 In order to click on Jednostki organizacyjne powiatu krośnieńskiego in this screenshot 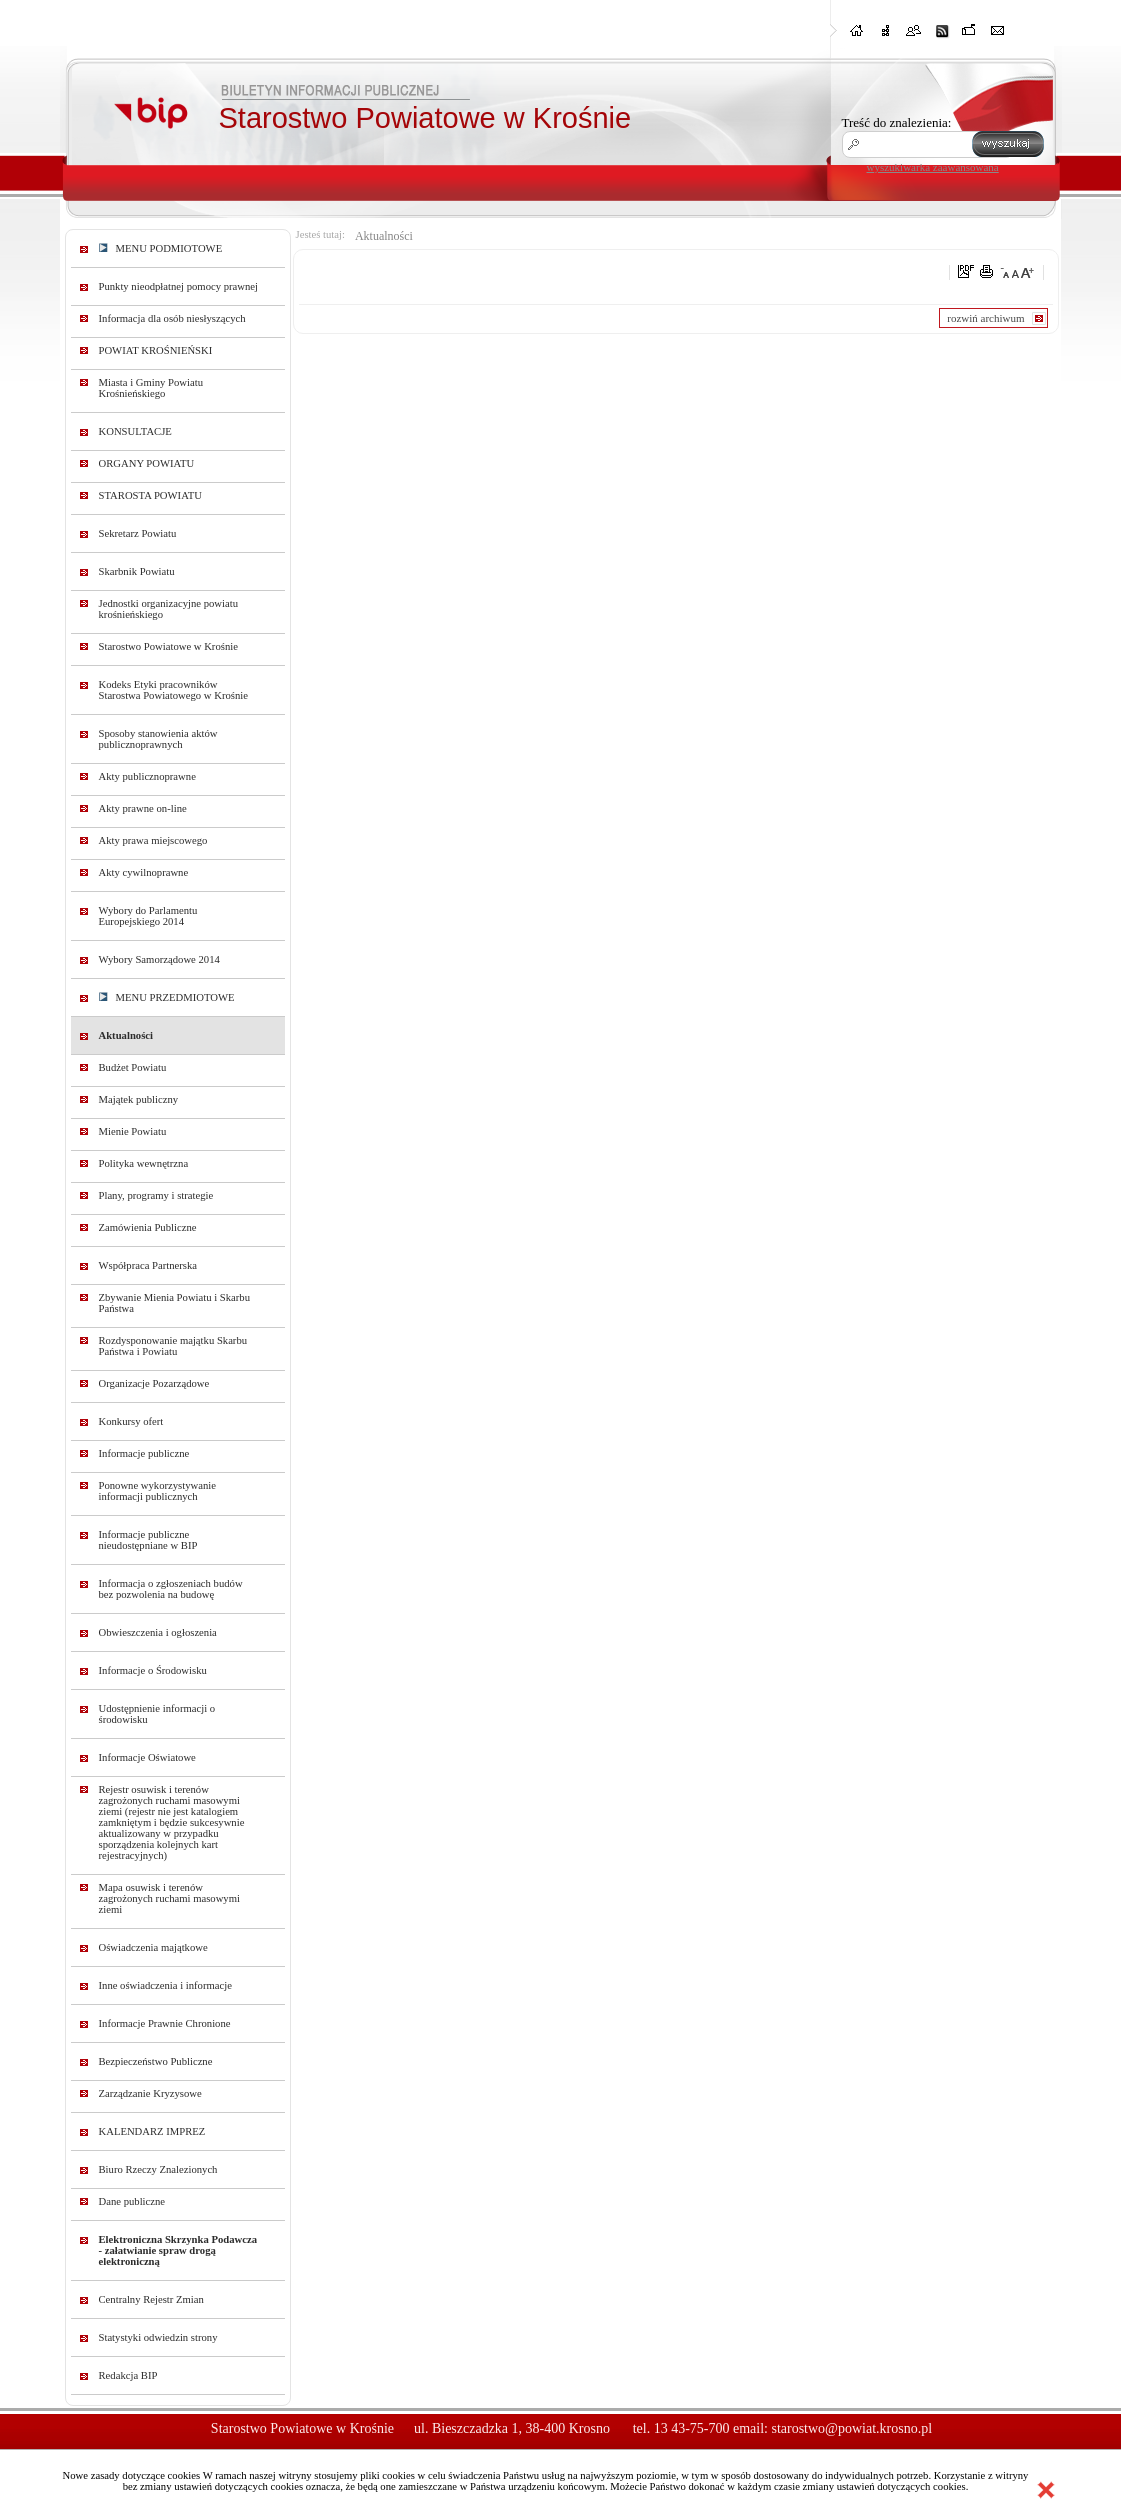, I will do `click(168, 609)`.